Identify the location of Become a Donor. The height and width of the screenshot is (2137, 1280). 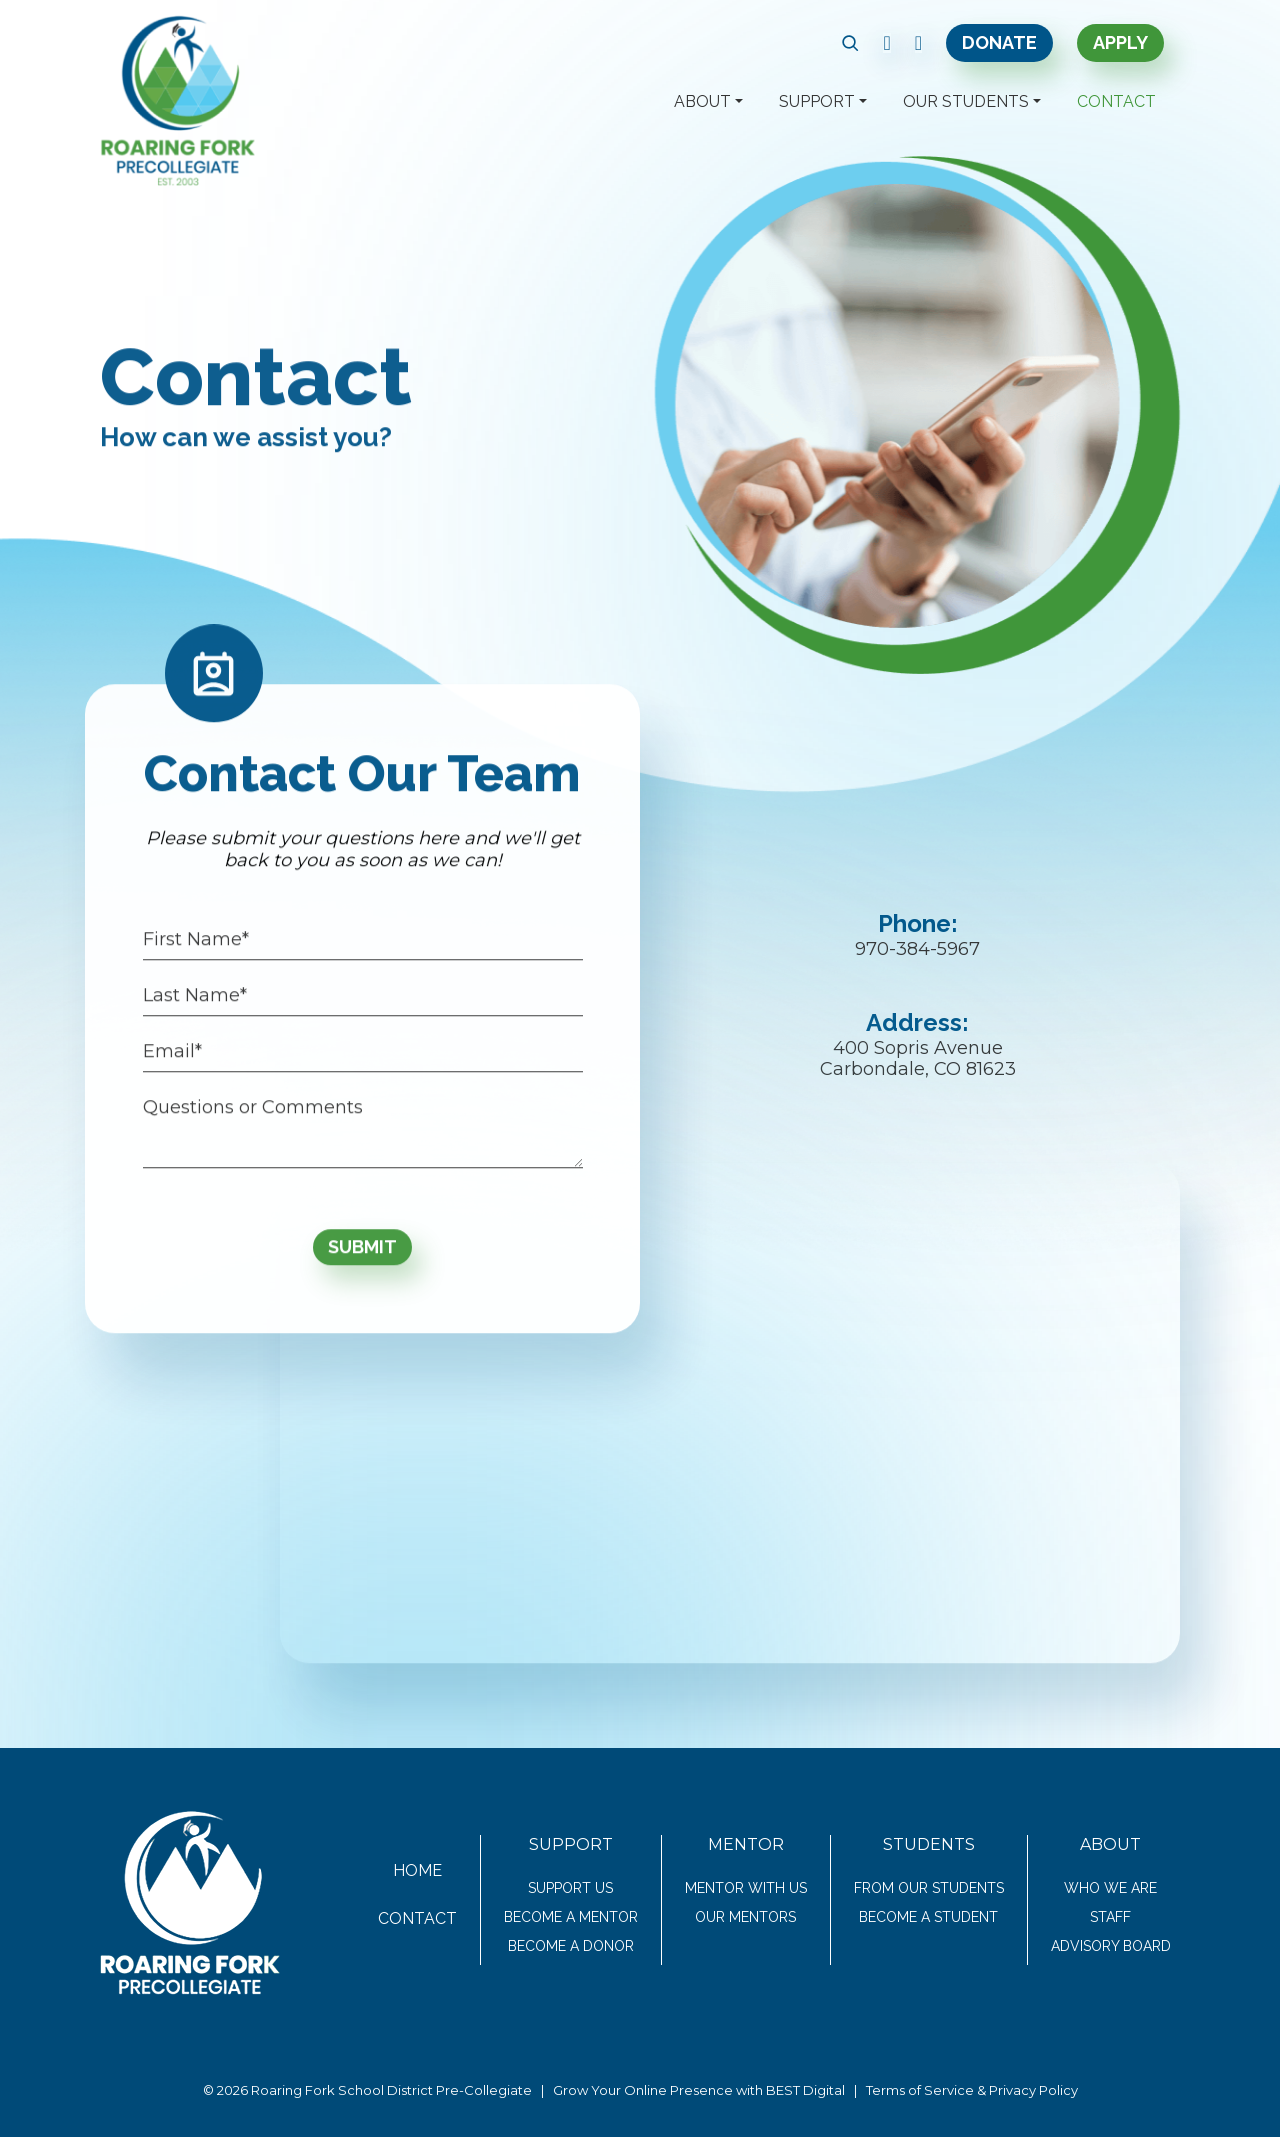
(571, 1946).